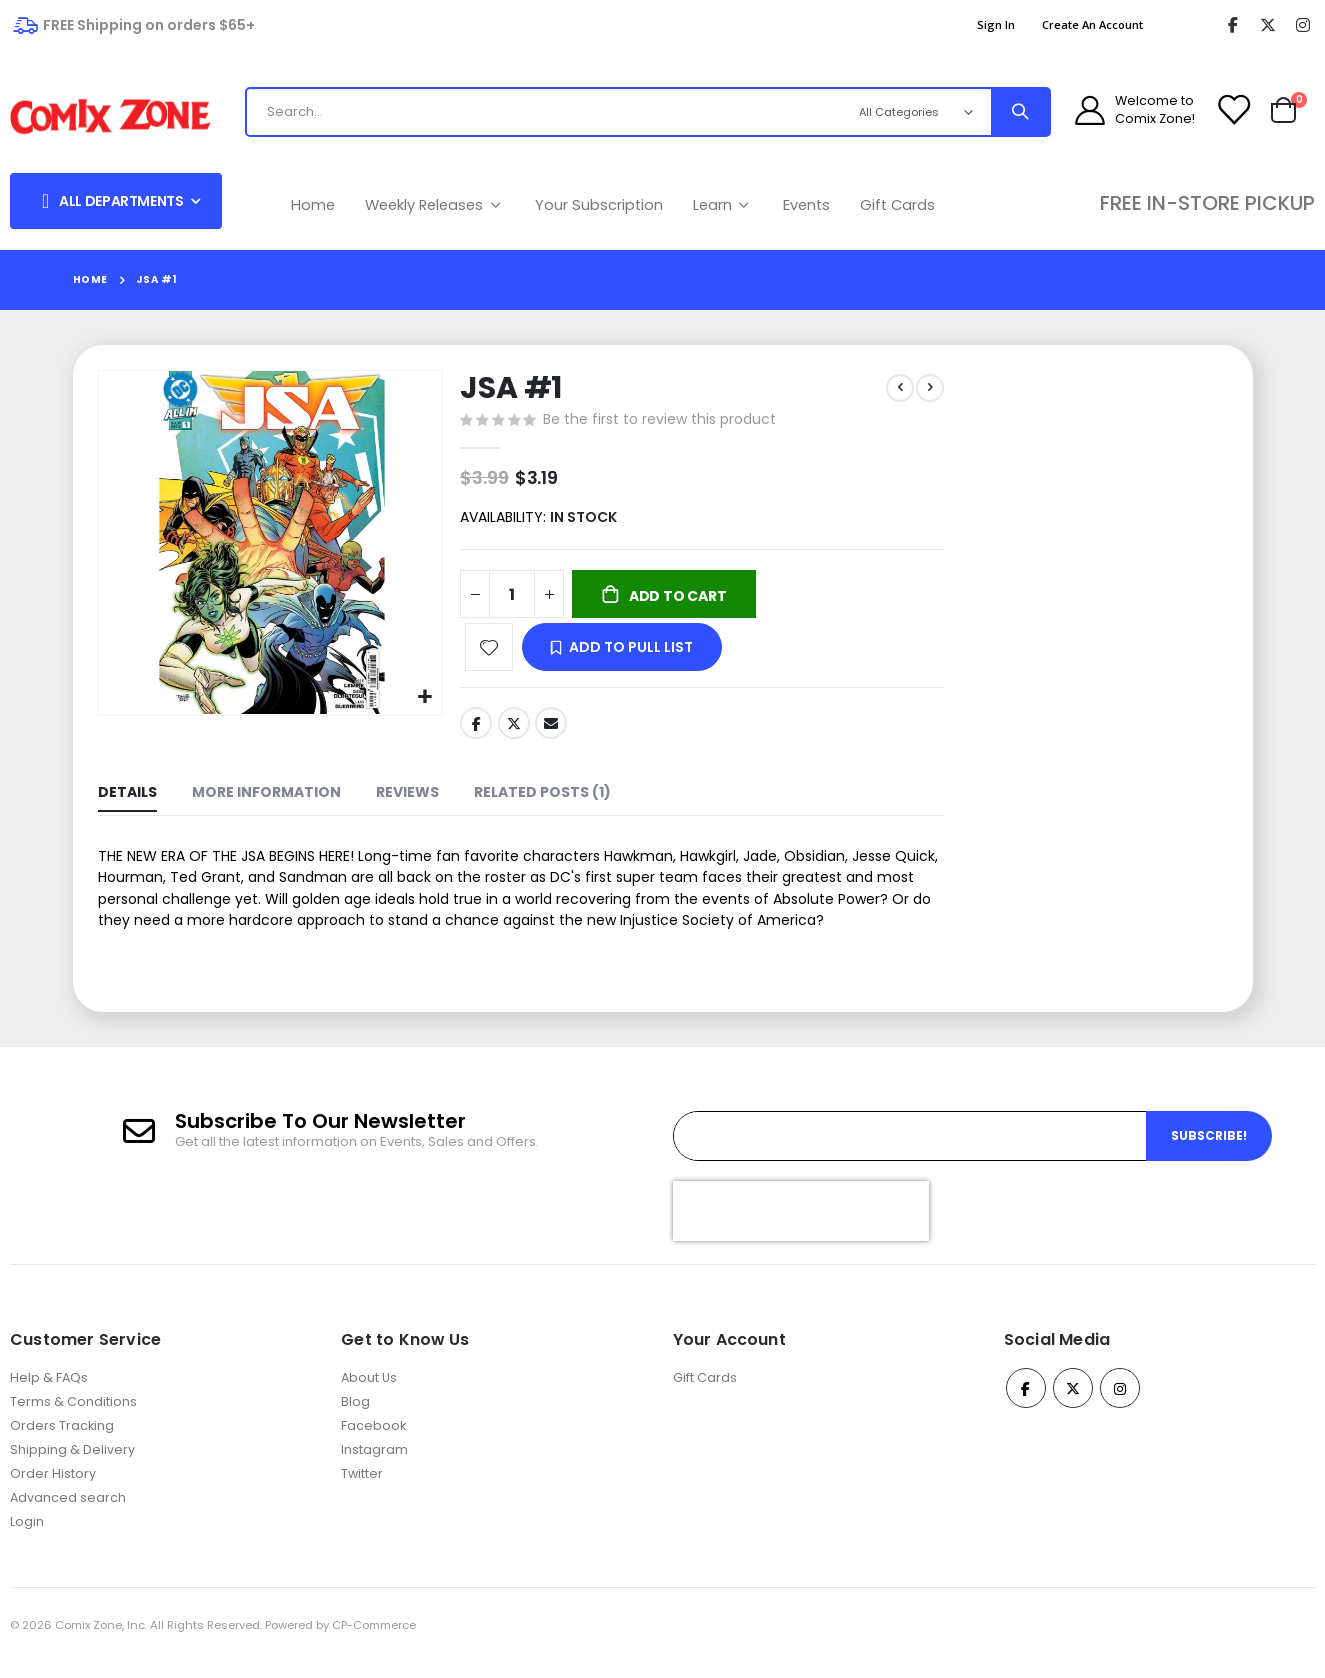  Describe the element at coordinates (897, 205) in the screenshot. I see `Gift Cards` at that location.